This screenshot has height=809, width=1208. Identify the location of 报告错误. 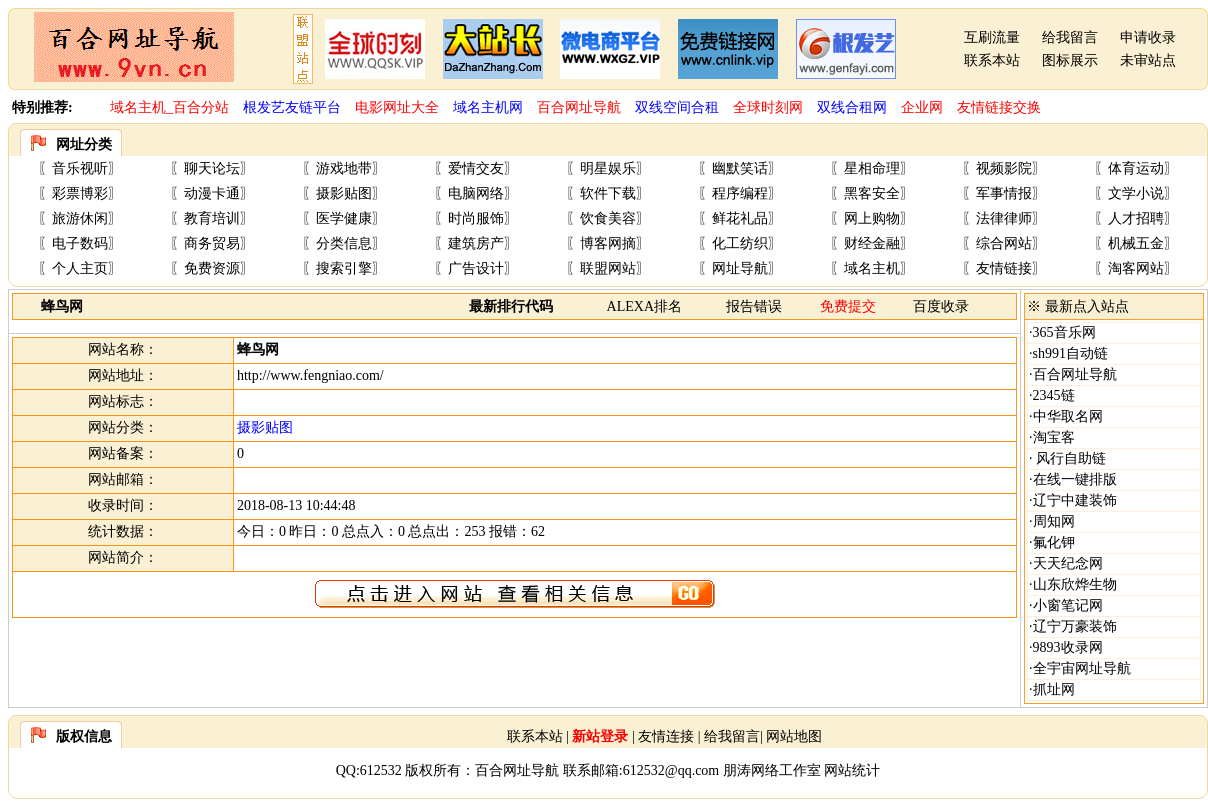
(754, 306).